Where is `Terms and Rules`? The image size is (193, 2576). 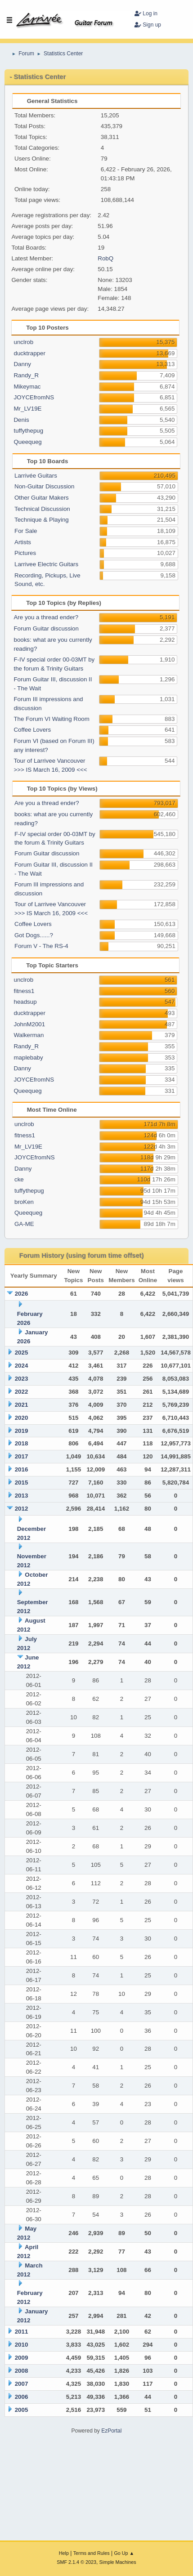
Terms and Rules is located at coordinates (91, 2553).